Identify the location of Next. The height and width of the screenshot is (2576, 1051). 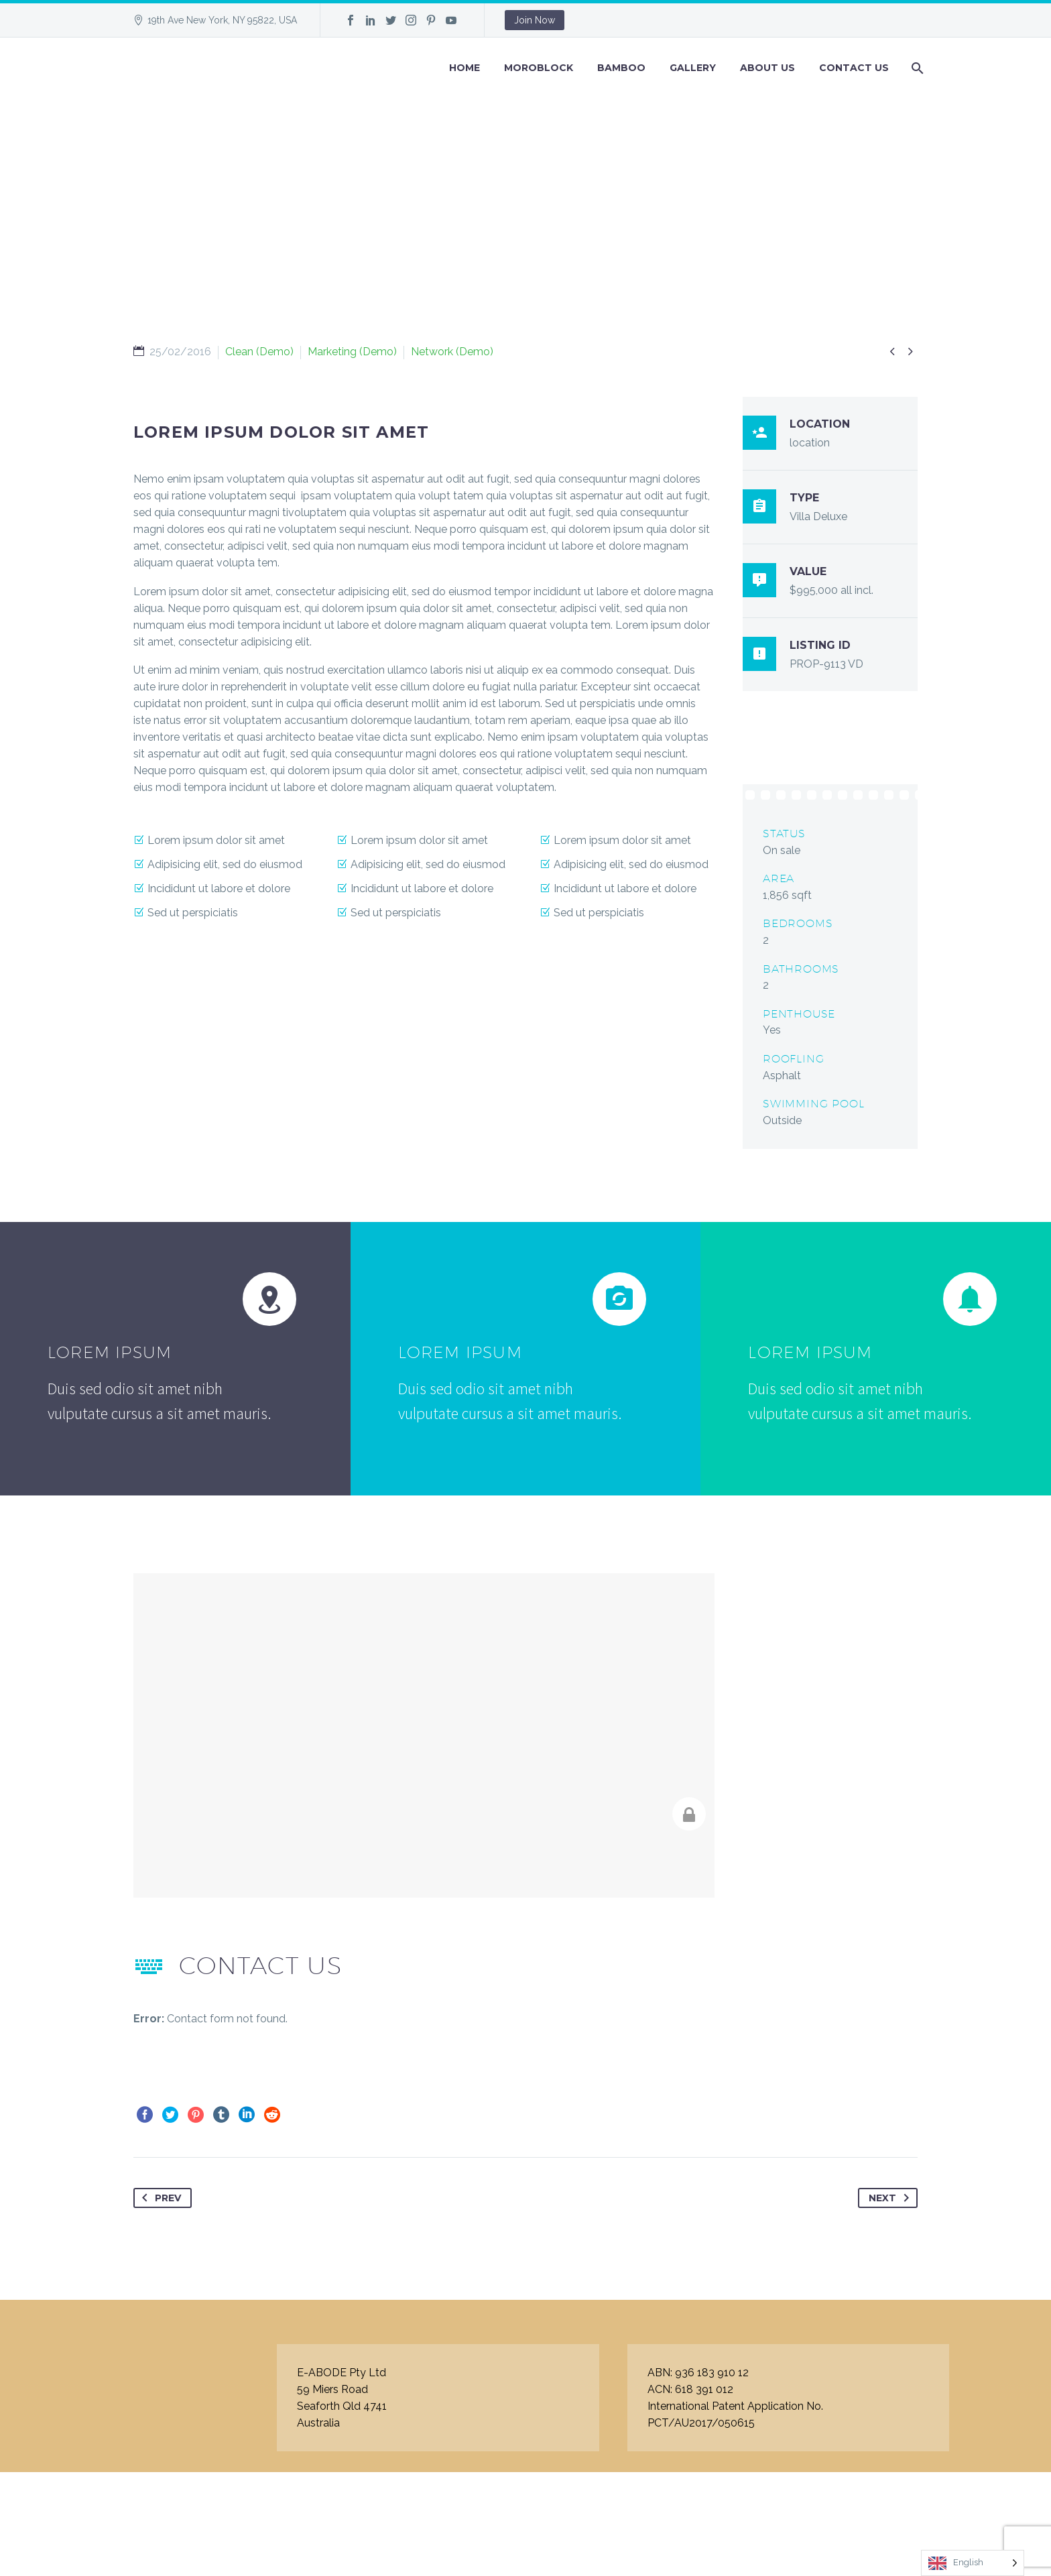
(891, 2198).